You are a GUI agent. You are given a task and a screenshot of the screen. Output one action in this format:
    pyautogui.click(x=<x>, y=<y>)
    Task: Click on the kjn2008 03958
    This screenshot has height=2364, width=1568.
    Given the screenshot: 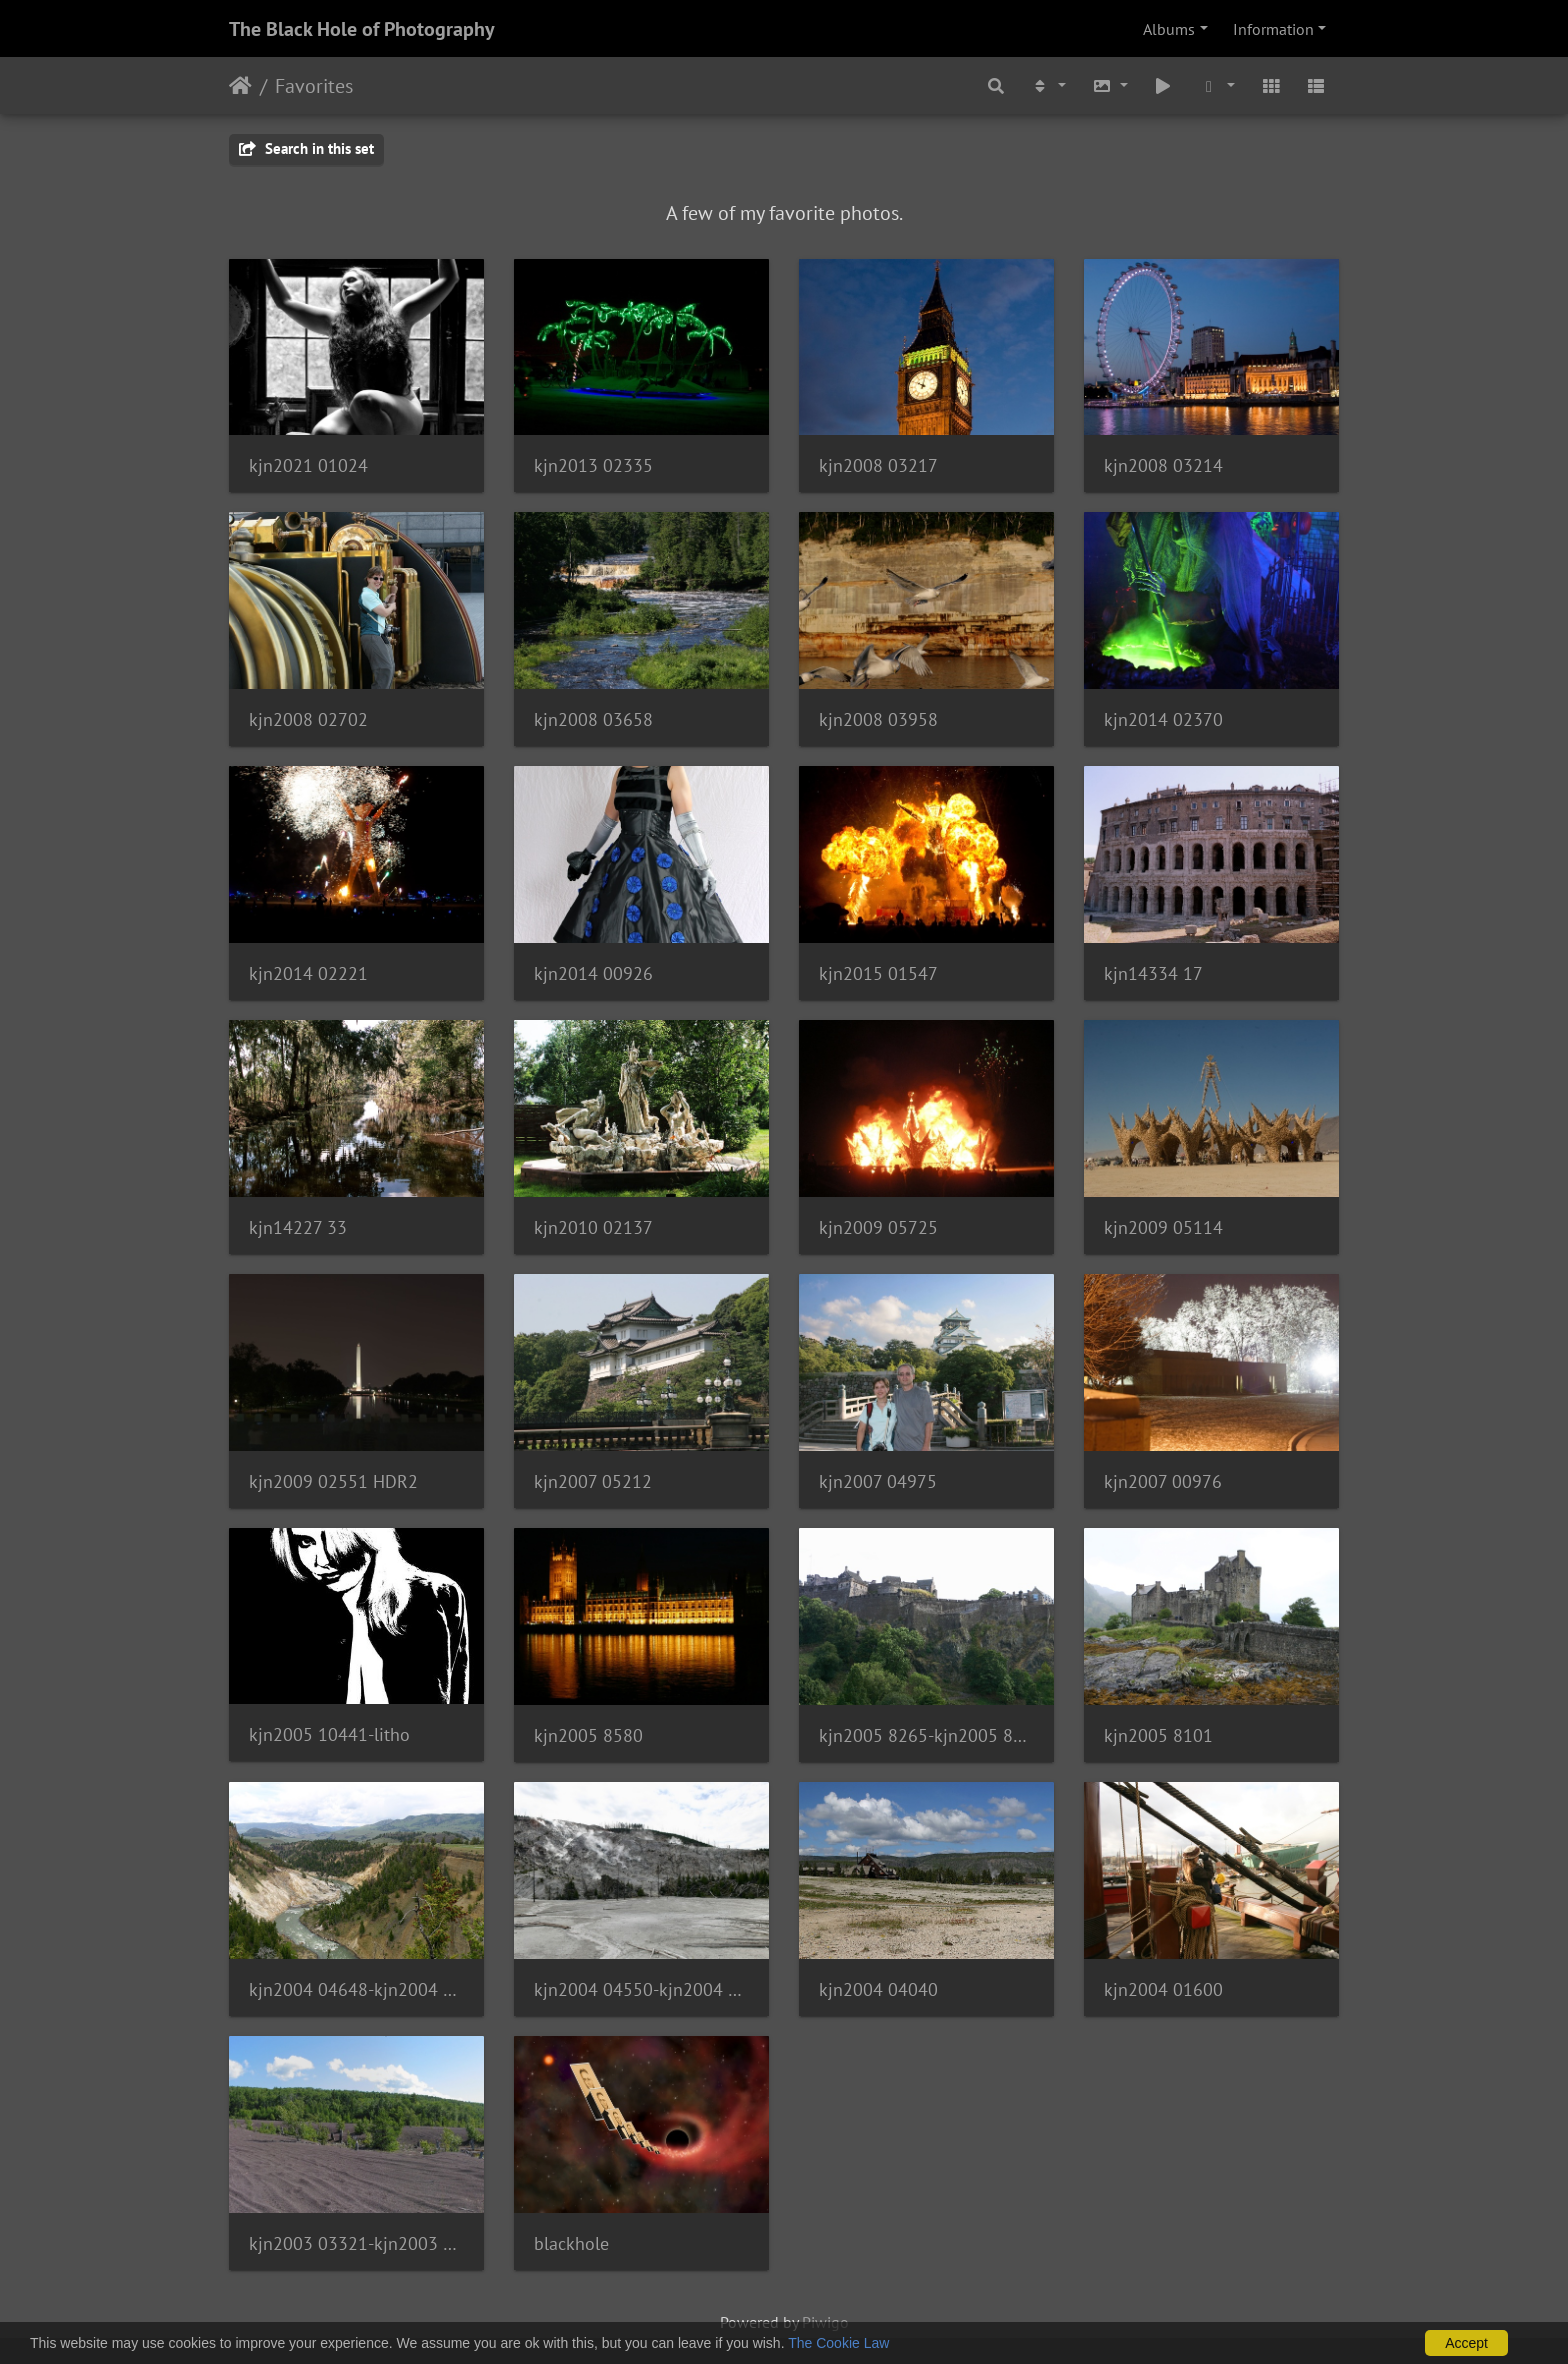 What is the action you would take?
    pyautogui.click(x=878, y=719)
    